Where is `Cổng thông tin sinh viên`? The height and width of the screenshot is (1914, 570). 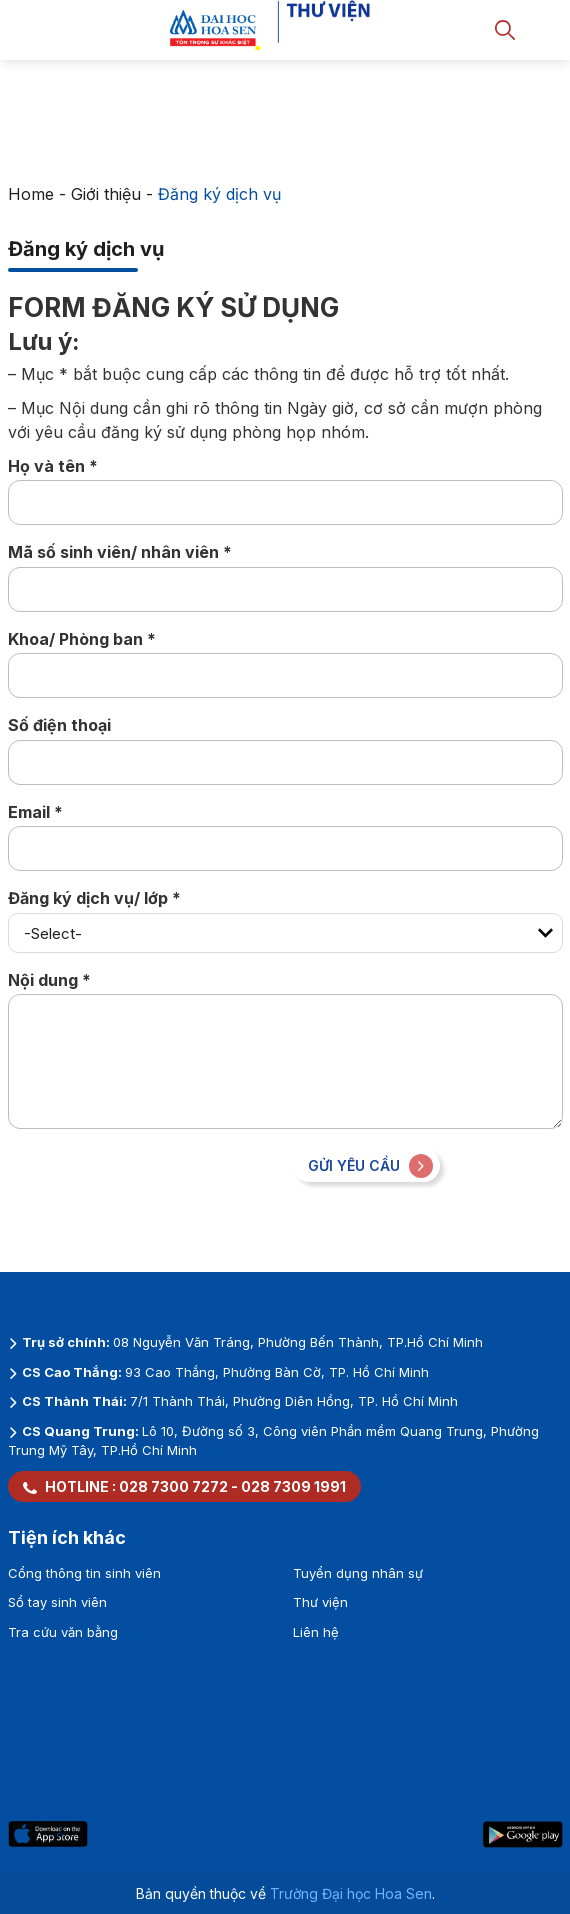
Cổng thông tin sinh viên is located at coordinates (84, 1573).